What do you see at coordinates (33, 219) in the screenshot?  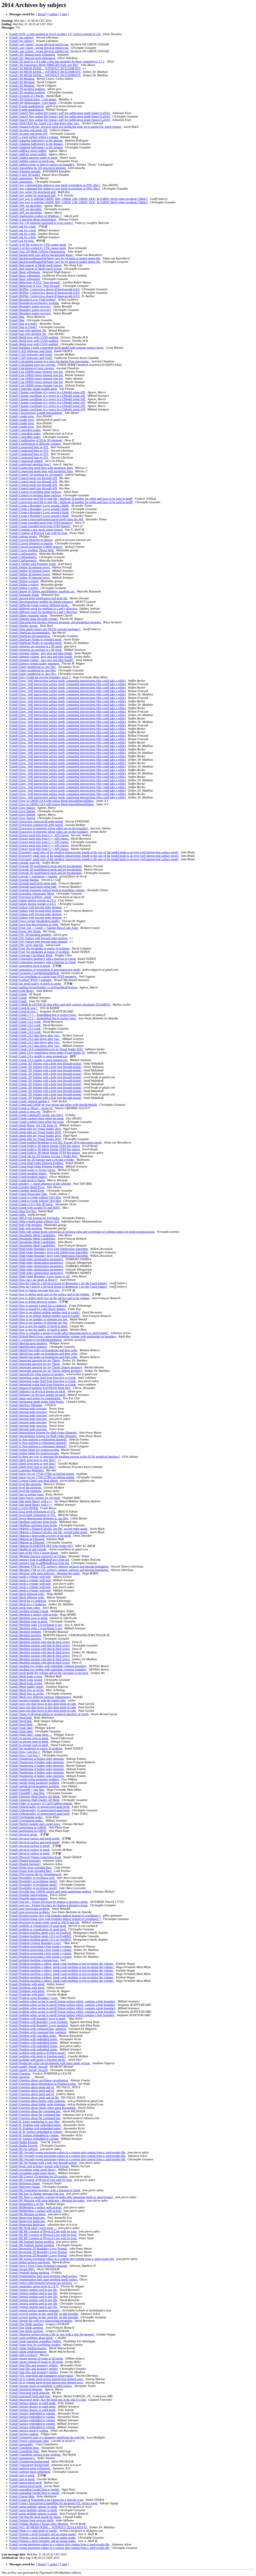 I see `[Gmsh] A question about interpolation` at bounding box center [33, 219].